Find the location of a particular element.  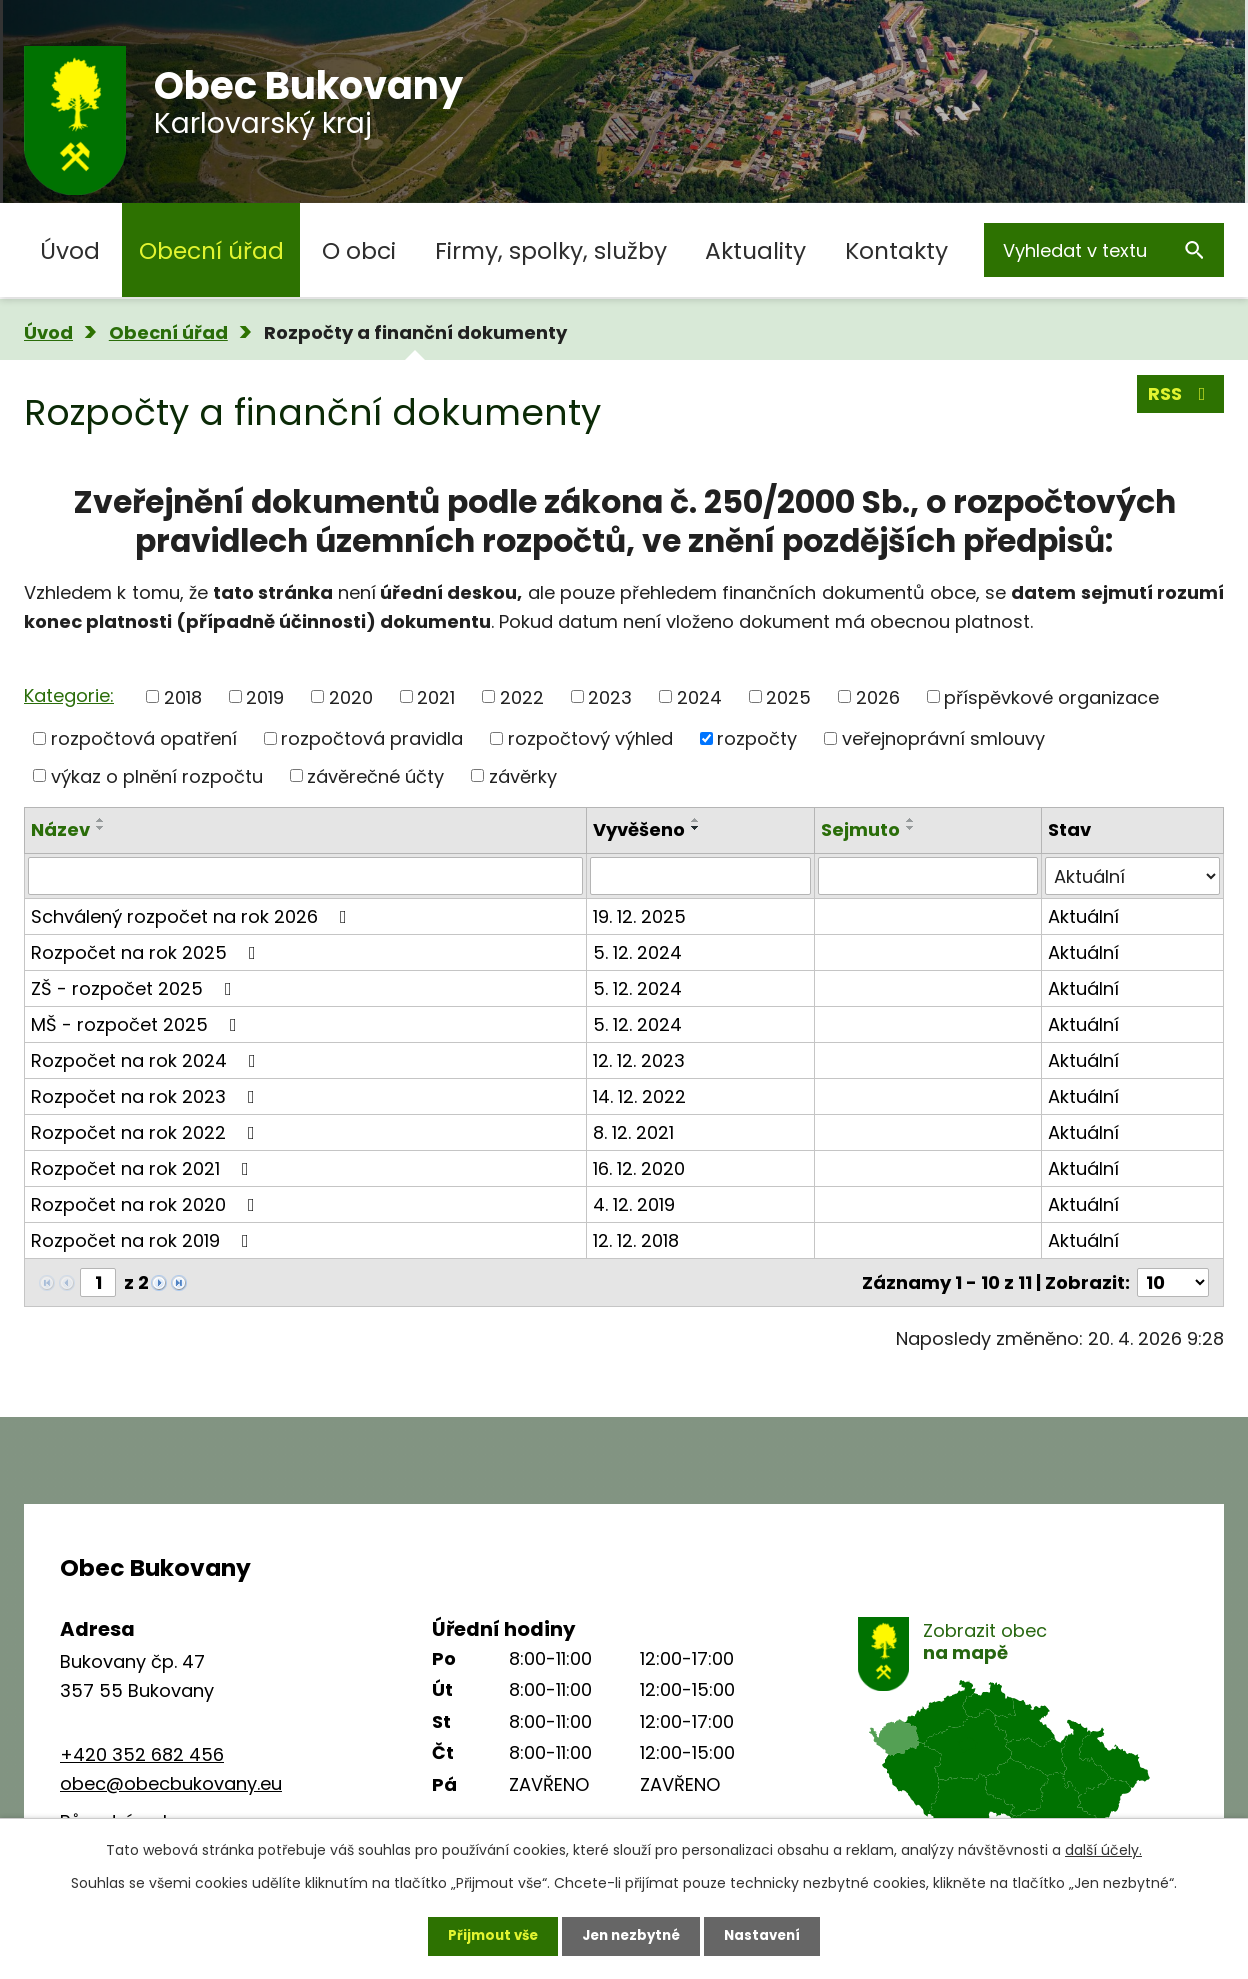

[Seřadit podle Vyvěšeno vzestupně] is located at coordinates (696, 820).